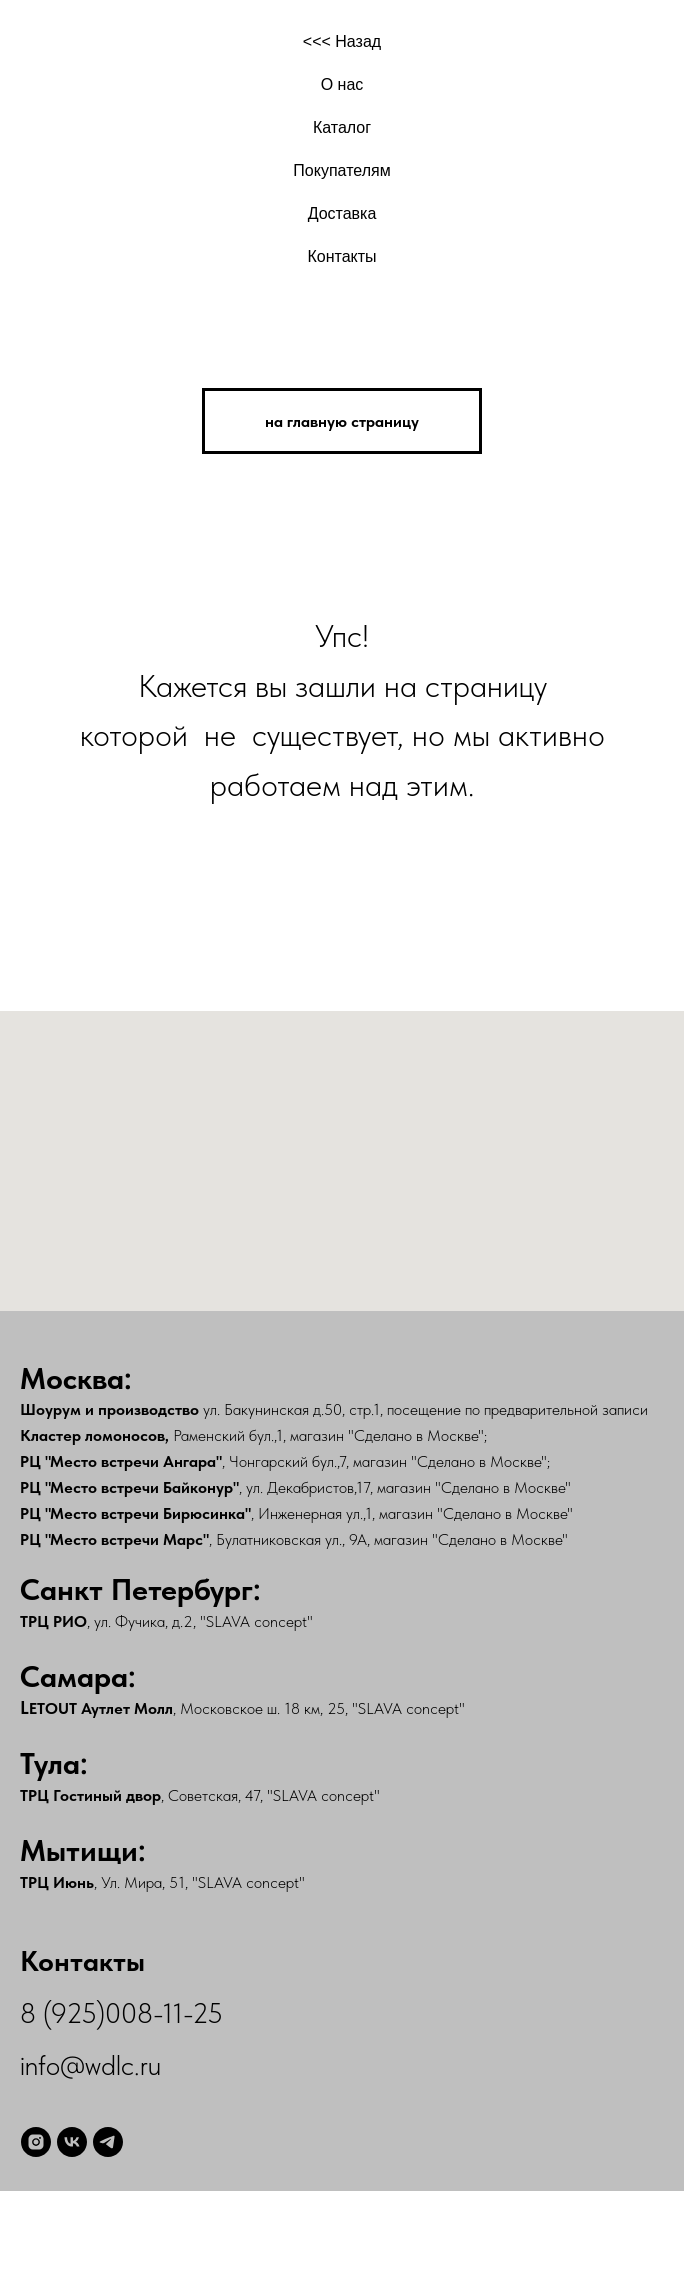 This screenshot has width=684, height=2289. Describe the element at coordinates (341, 170) in the screenshot. I see `Покупателям [button]` at that location.